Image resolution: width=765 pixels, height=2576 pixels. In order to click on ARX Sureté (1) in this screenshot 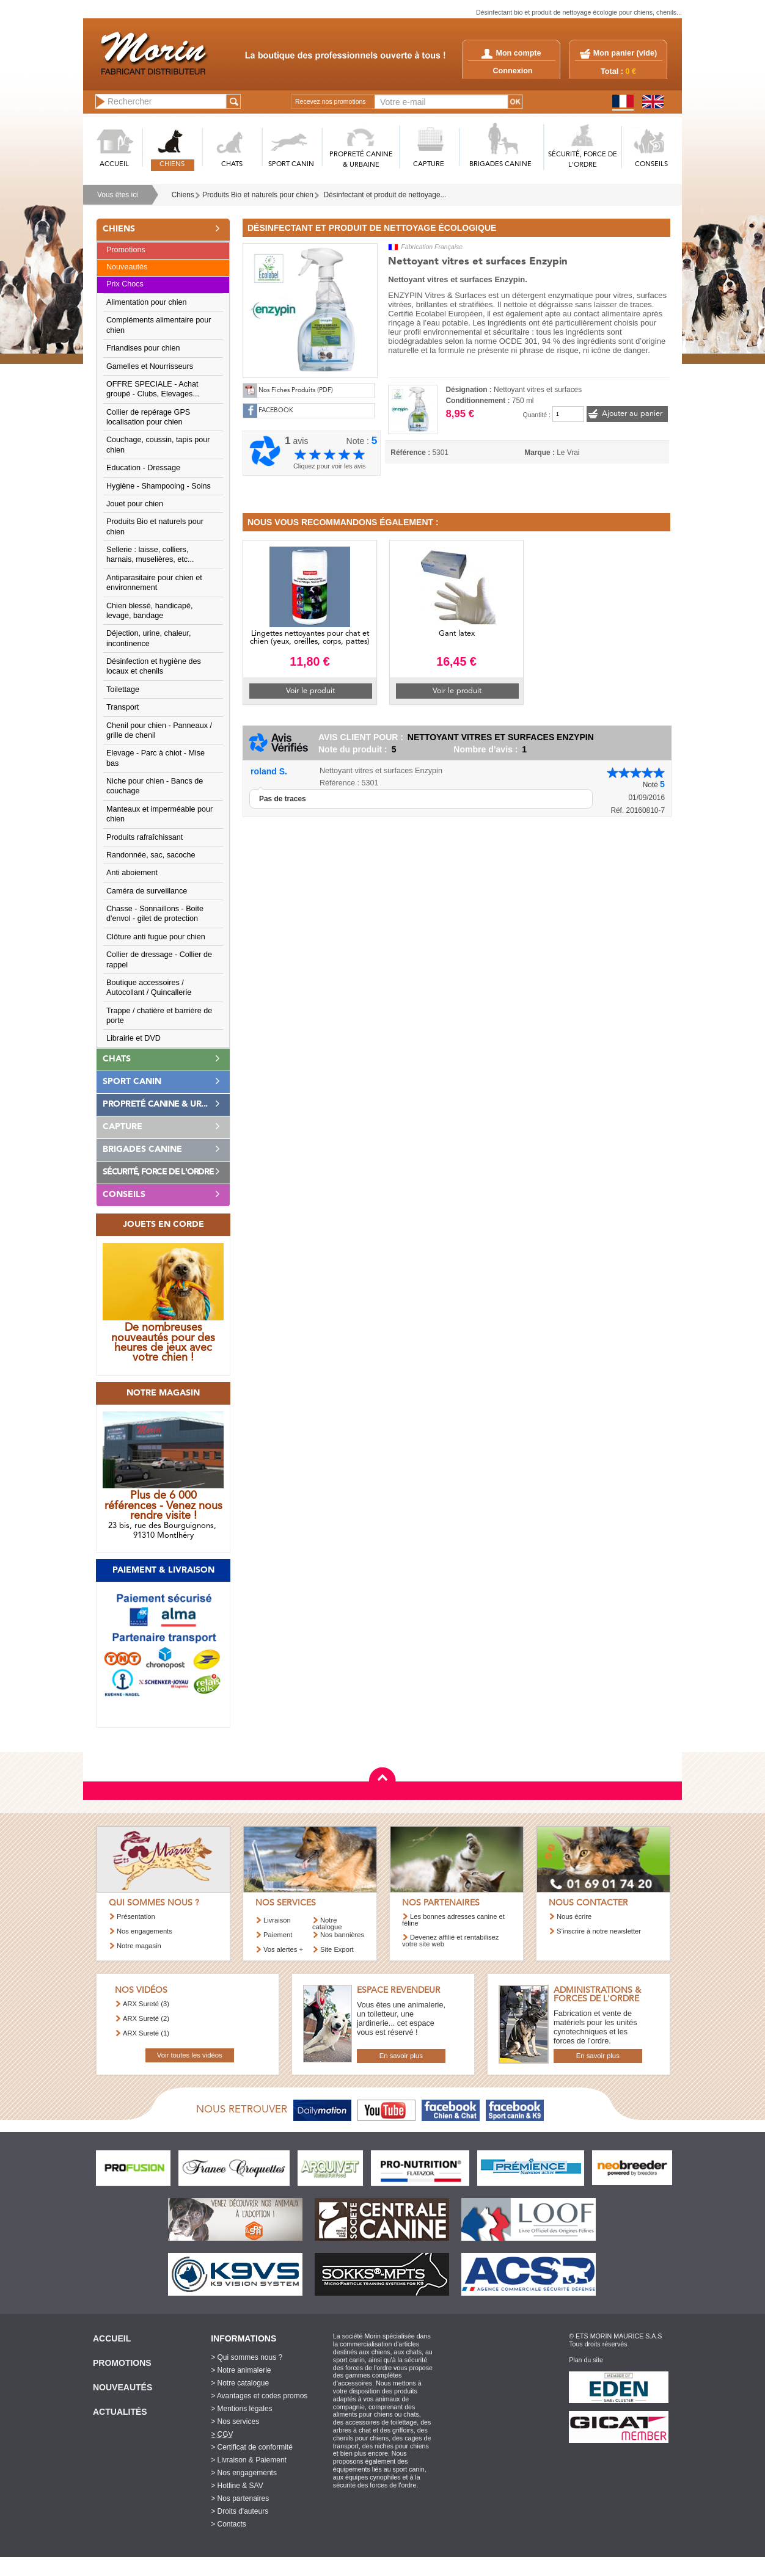, I will do `click(146, 2033)`.